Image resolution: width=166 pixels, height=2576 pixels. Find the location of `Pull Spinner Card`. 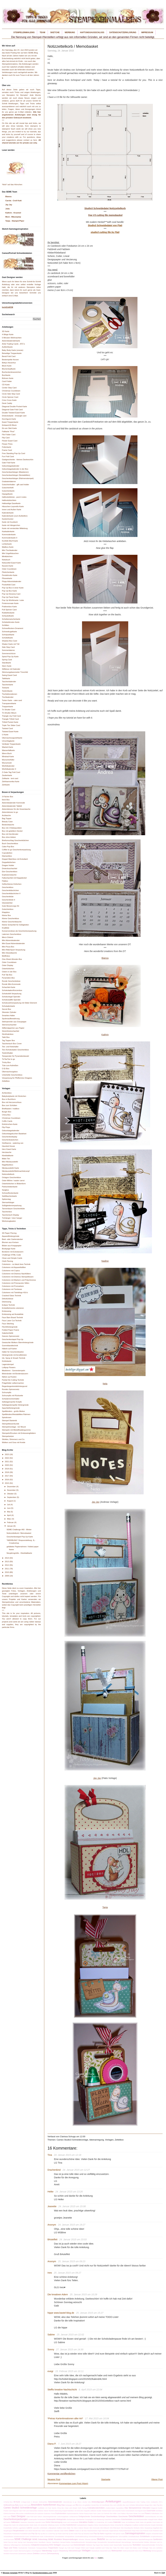

Pull Spinner Card is located at coordinates (9, 610).